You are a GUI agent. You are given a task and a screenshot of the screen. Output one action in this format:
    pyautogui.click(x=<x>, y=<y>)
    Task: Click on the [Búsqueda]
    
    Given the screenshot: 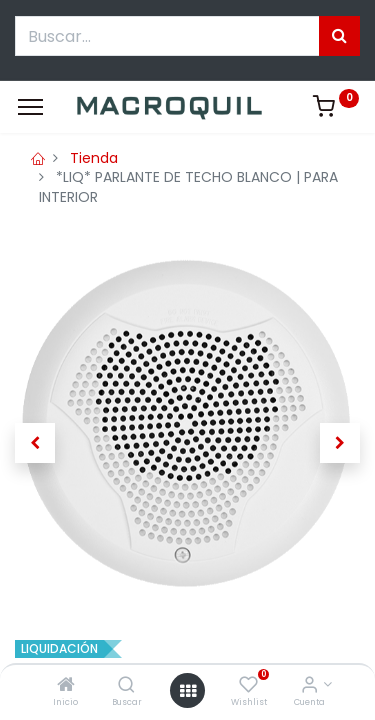 What is the action you would take?
    pyautogui.click(x=339, y=36)
    